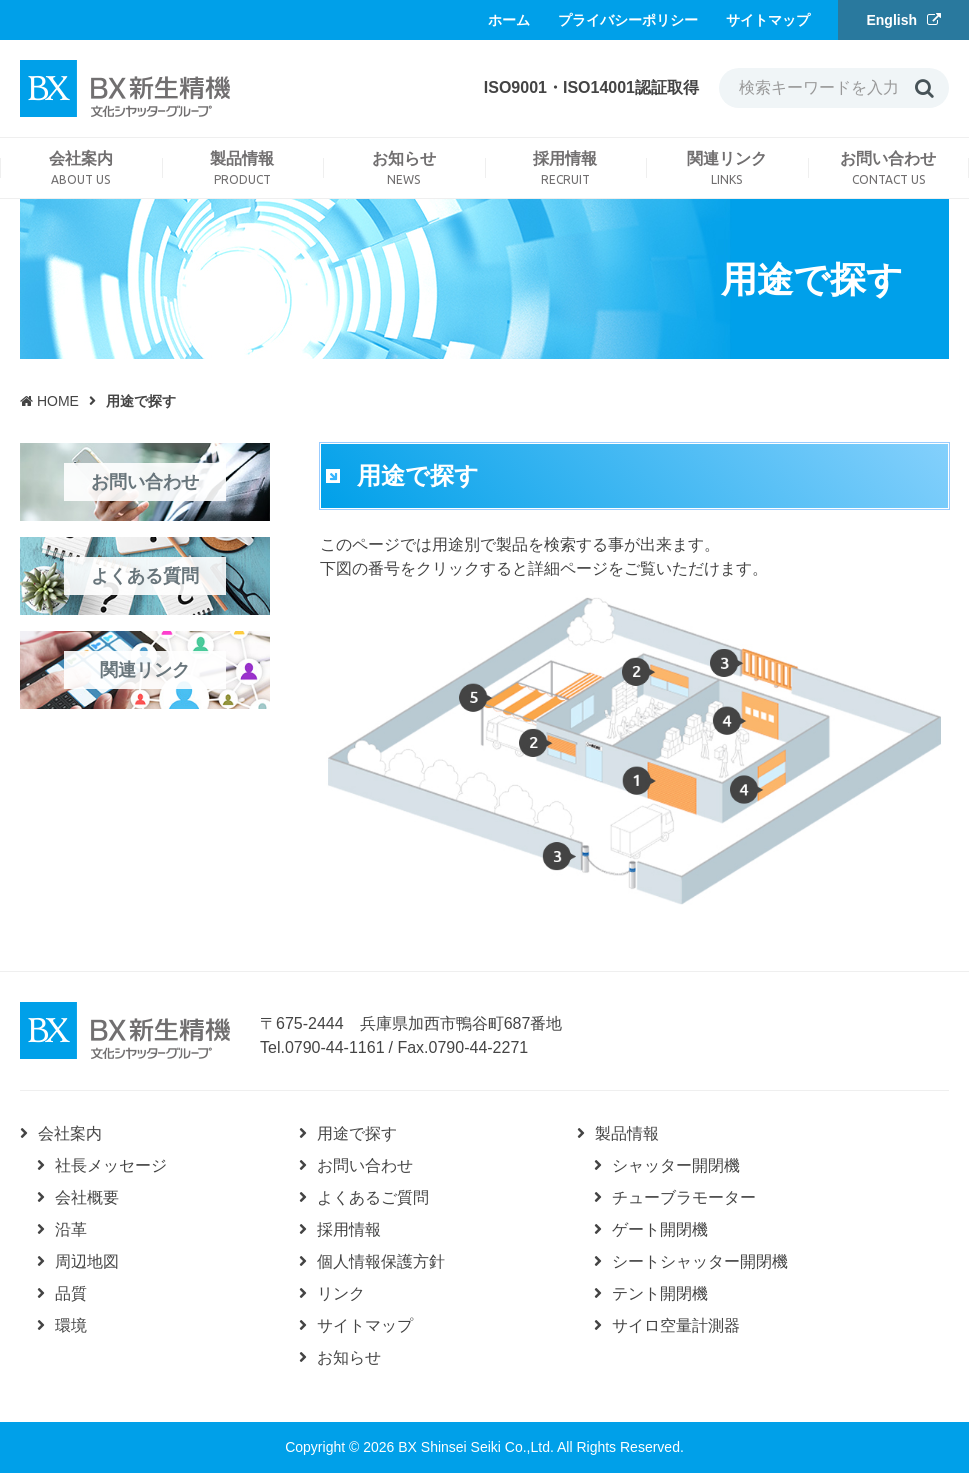 This screenshot has height=1473, width=969. Describe the element at coordinates (700, 1261) in the screenshot. I see `シートシャッター開閉機` at that location.